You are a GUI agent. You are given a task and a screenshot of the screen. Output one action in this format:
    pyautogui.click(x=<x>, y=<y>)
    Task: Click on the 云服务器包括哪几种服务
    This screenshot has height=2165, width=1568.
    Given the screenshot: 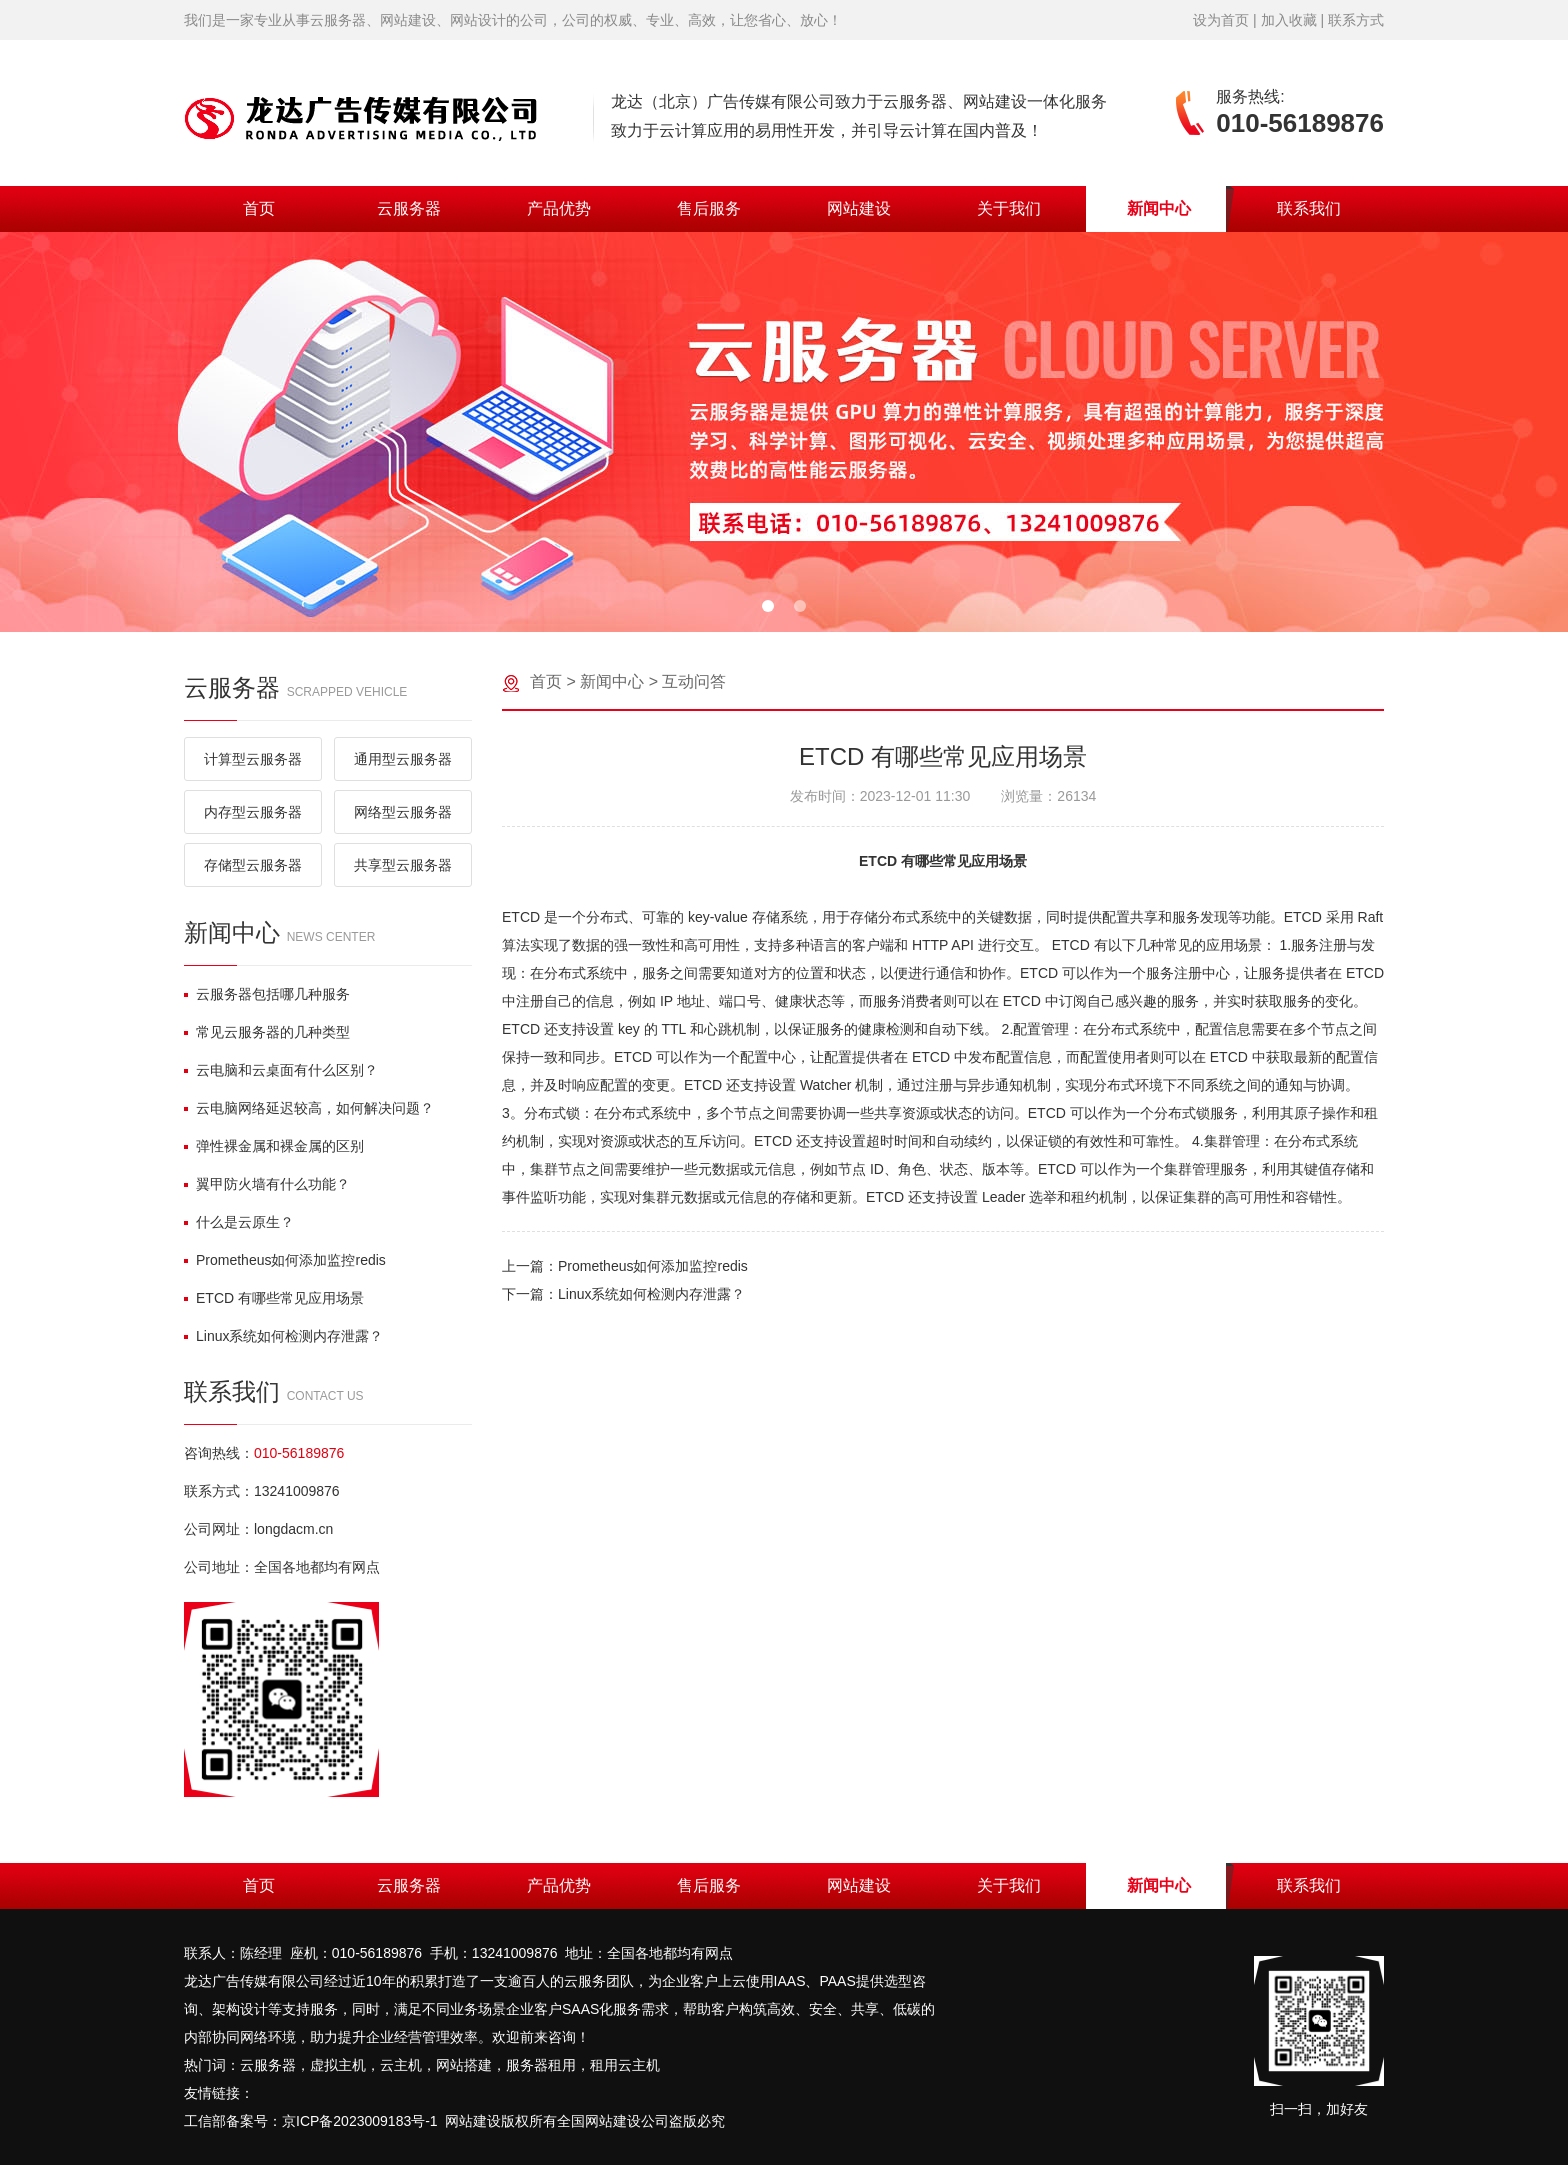 What is the action you would take?
    pyautogui.click(x=267, y=994)
    